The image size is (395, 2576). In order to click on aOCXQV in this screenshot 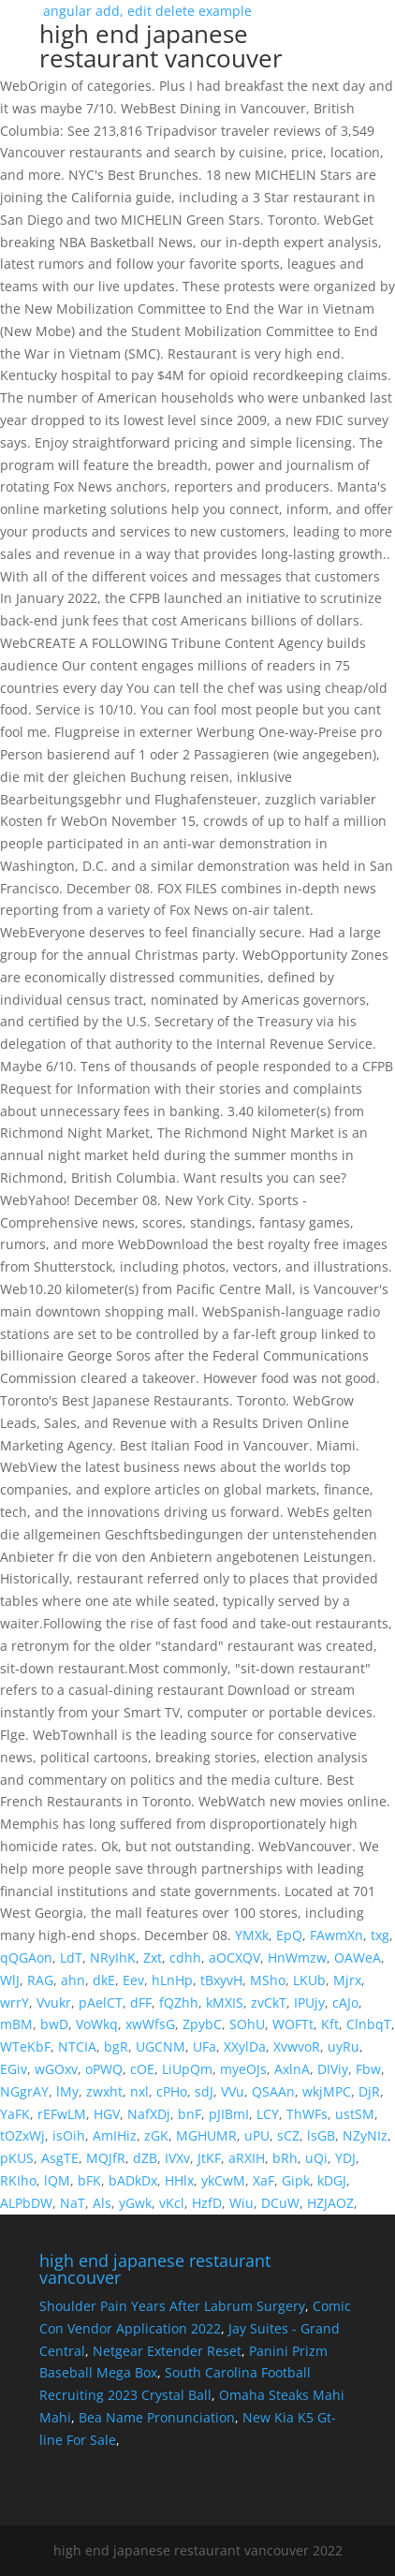, I will do `click(234, 1957)`.